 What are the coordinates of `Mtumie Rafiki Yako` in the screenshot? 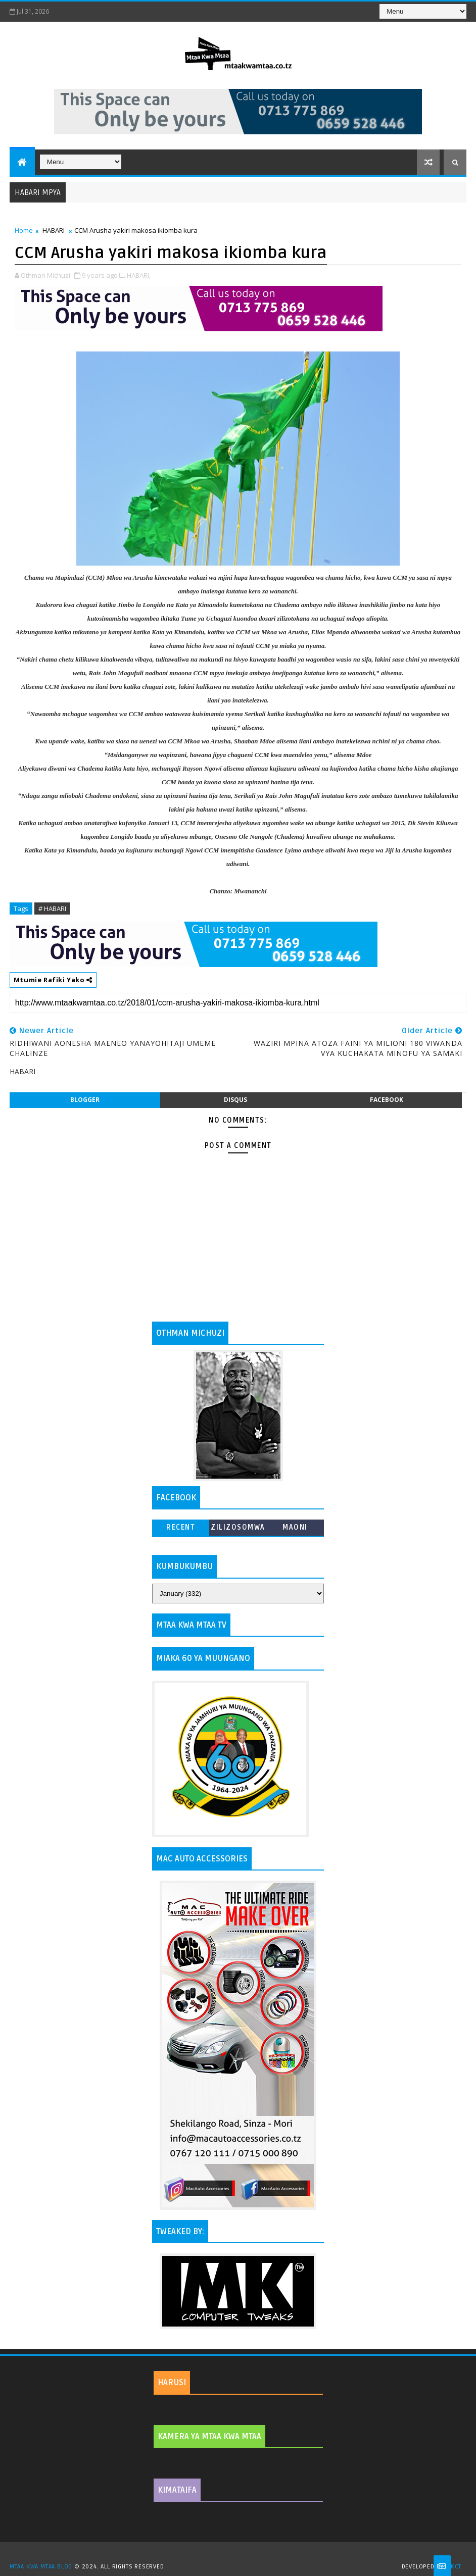 It's located at (53, 979).